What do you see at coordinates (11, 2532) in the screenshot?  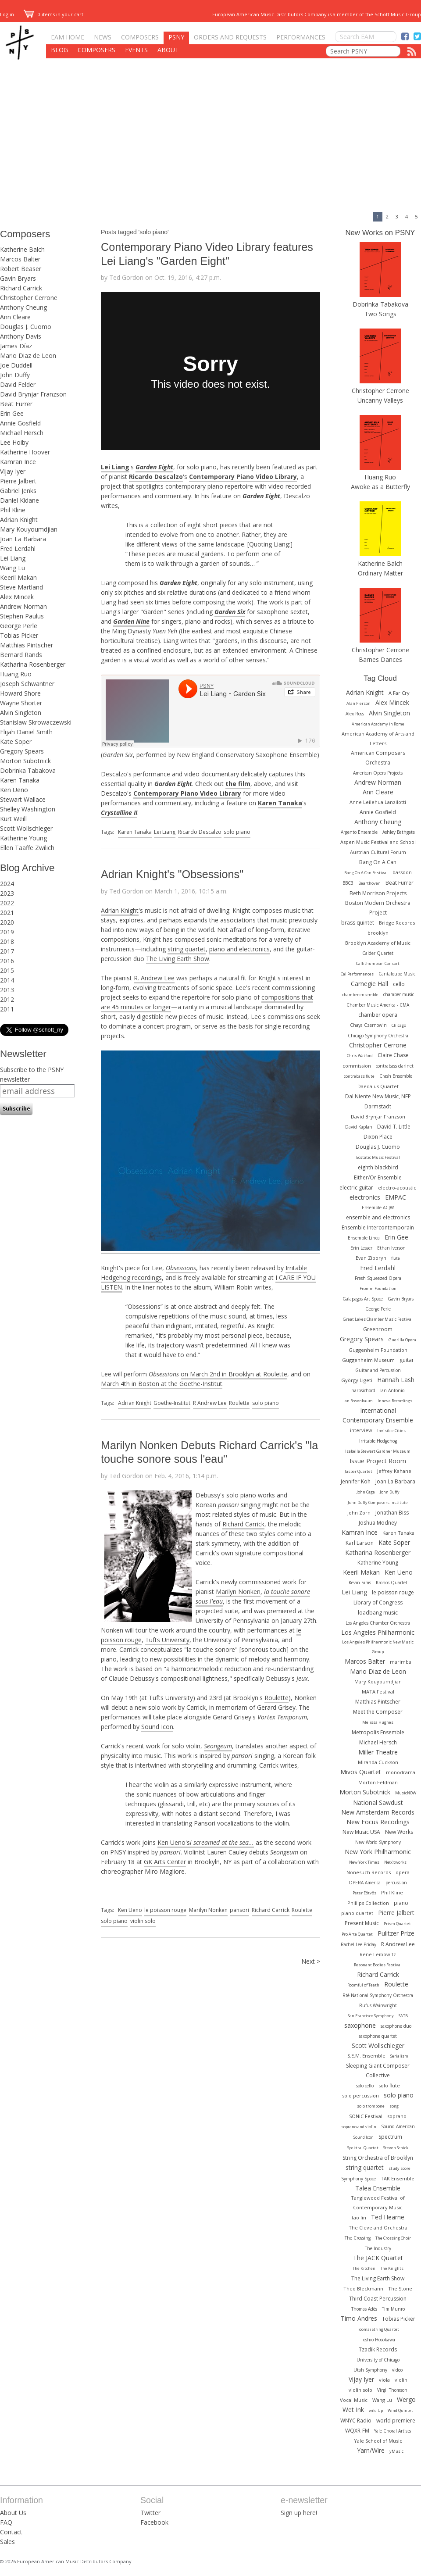 I see `Contact` at bounding box center [11, 2532].